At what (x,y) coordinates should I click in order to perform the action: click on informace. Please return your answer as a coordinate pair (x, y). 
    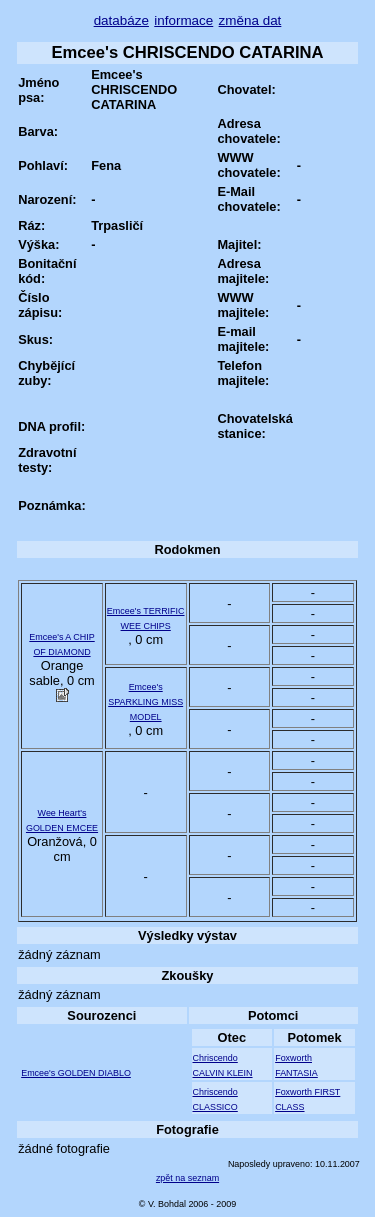
    Looking at the image, I should click on (183, 20).